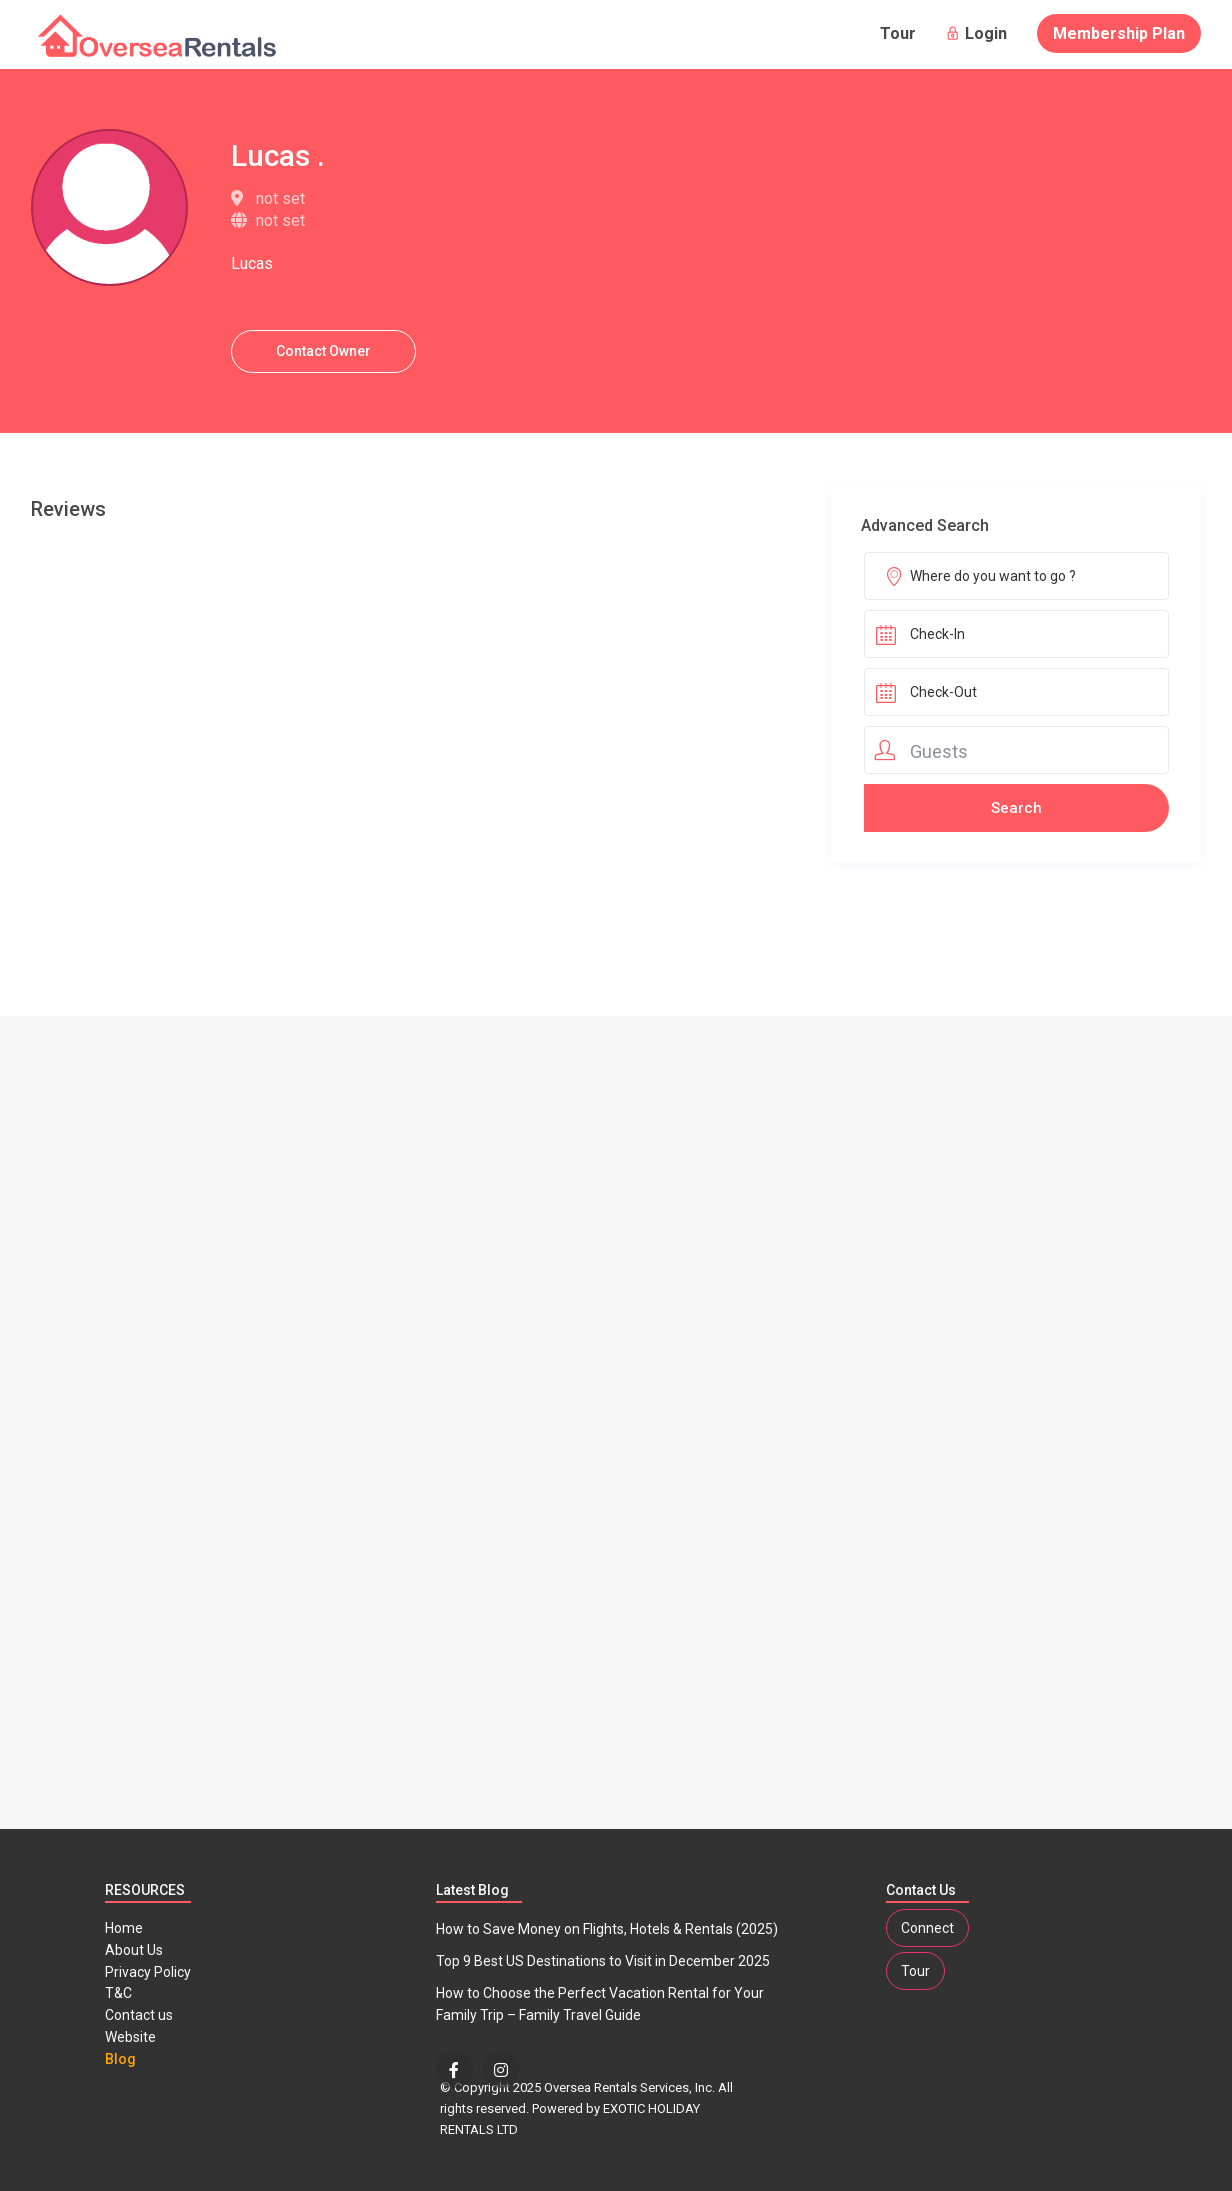 This screenshot has width=1232, height=2191. What do you see at coordinates (898, 33) in the screenshot?
I see `Tour` at bounding box center [898, 33].